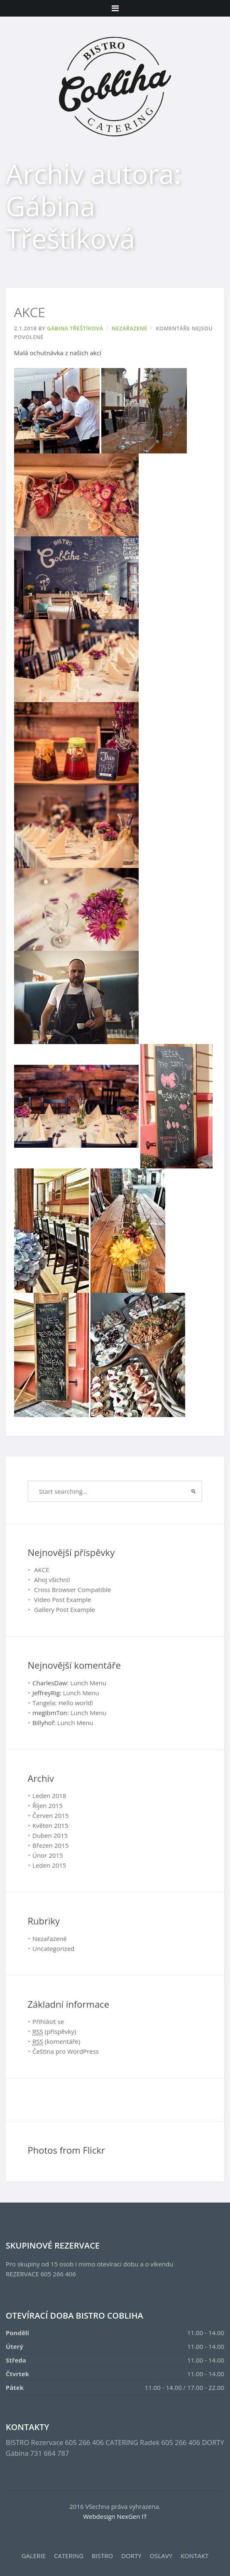 This screenshot has width=230, height=2576. What do you see at coordinates (56, 2041) in the screenshot?
I see `(komentáře)` at bounding box center [56, 2041].